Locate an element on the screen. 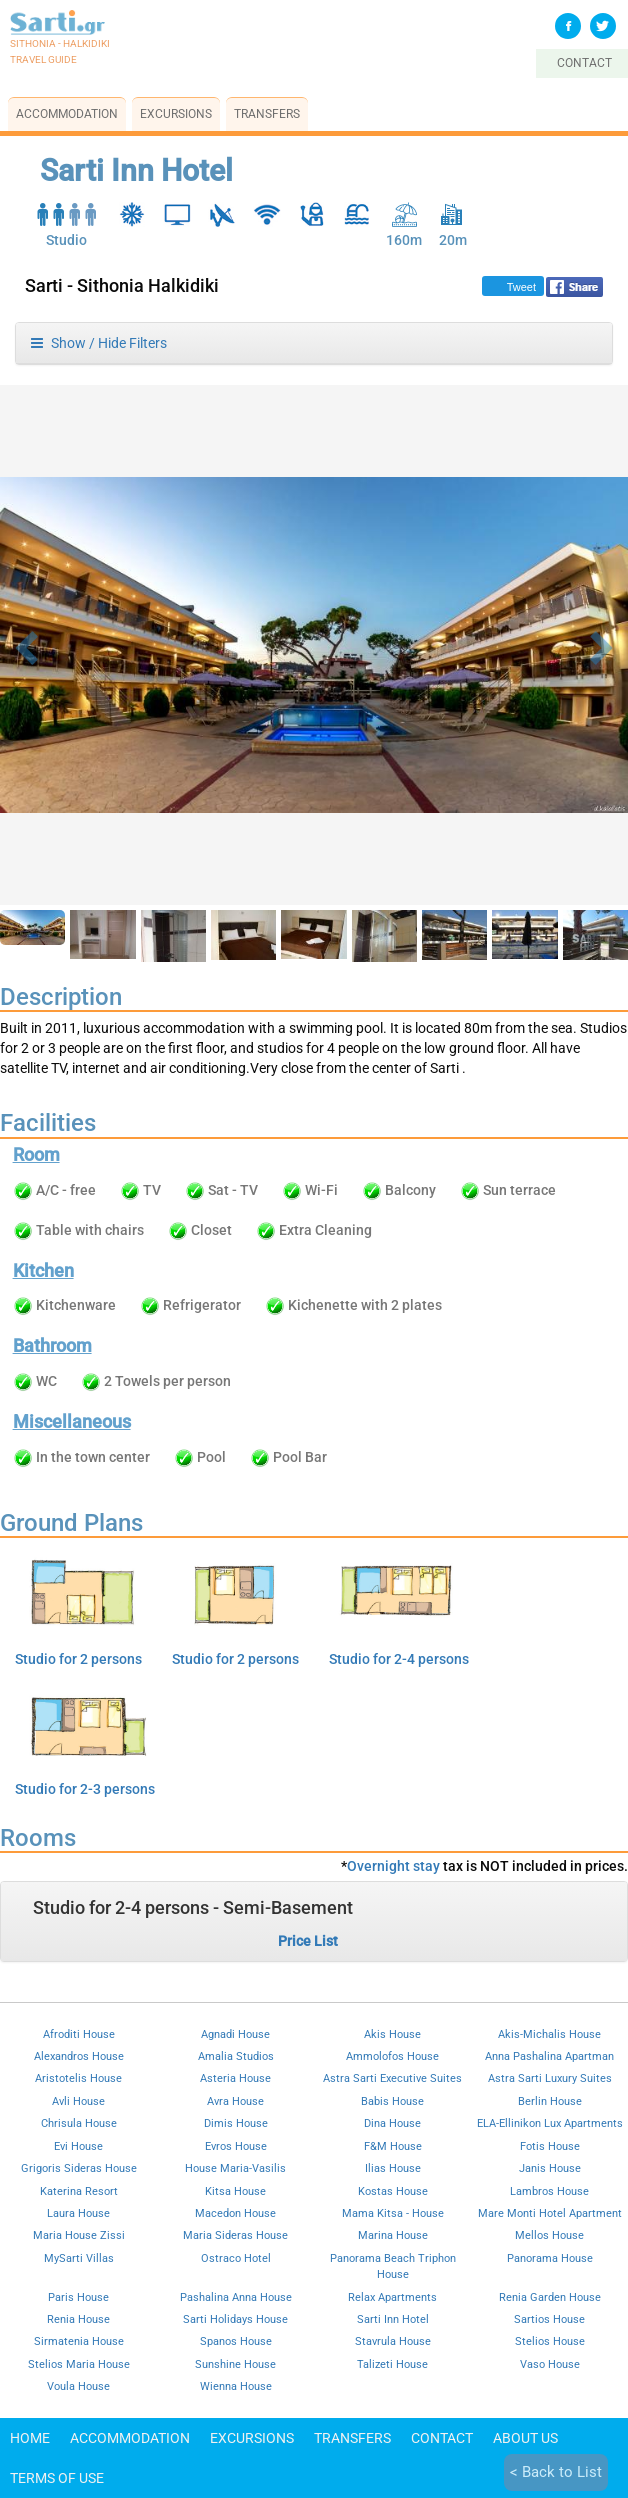  House Maria-Vasilis is located at coordinates (235, 2168).